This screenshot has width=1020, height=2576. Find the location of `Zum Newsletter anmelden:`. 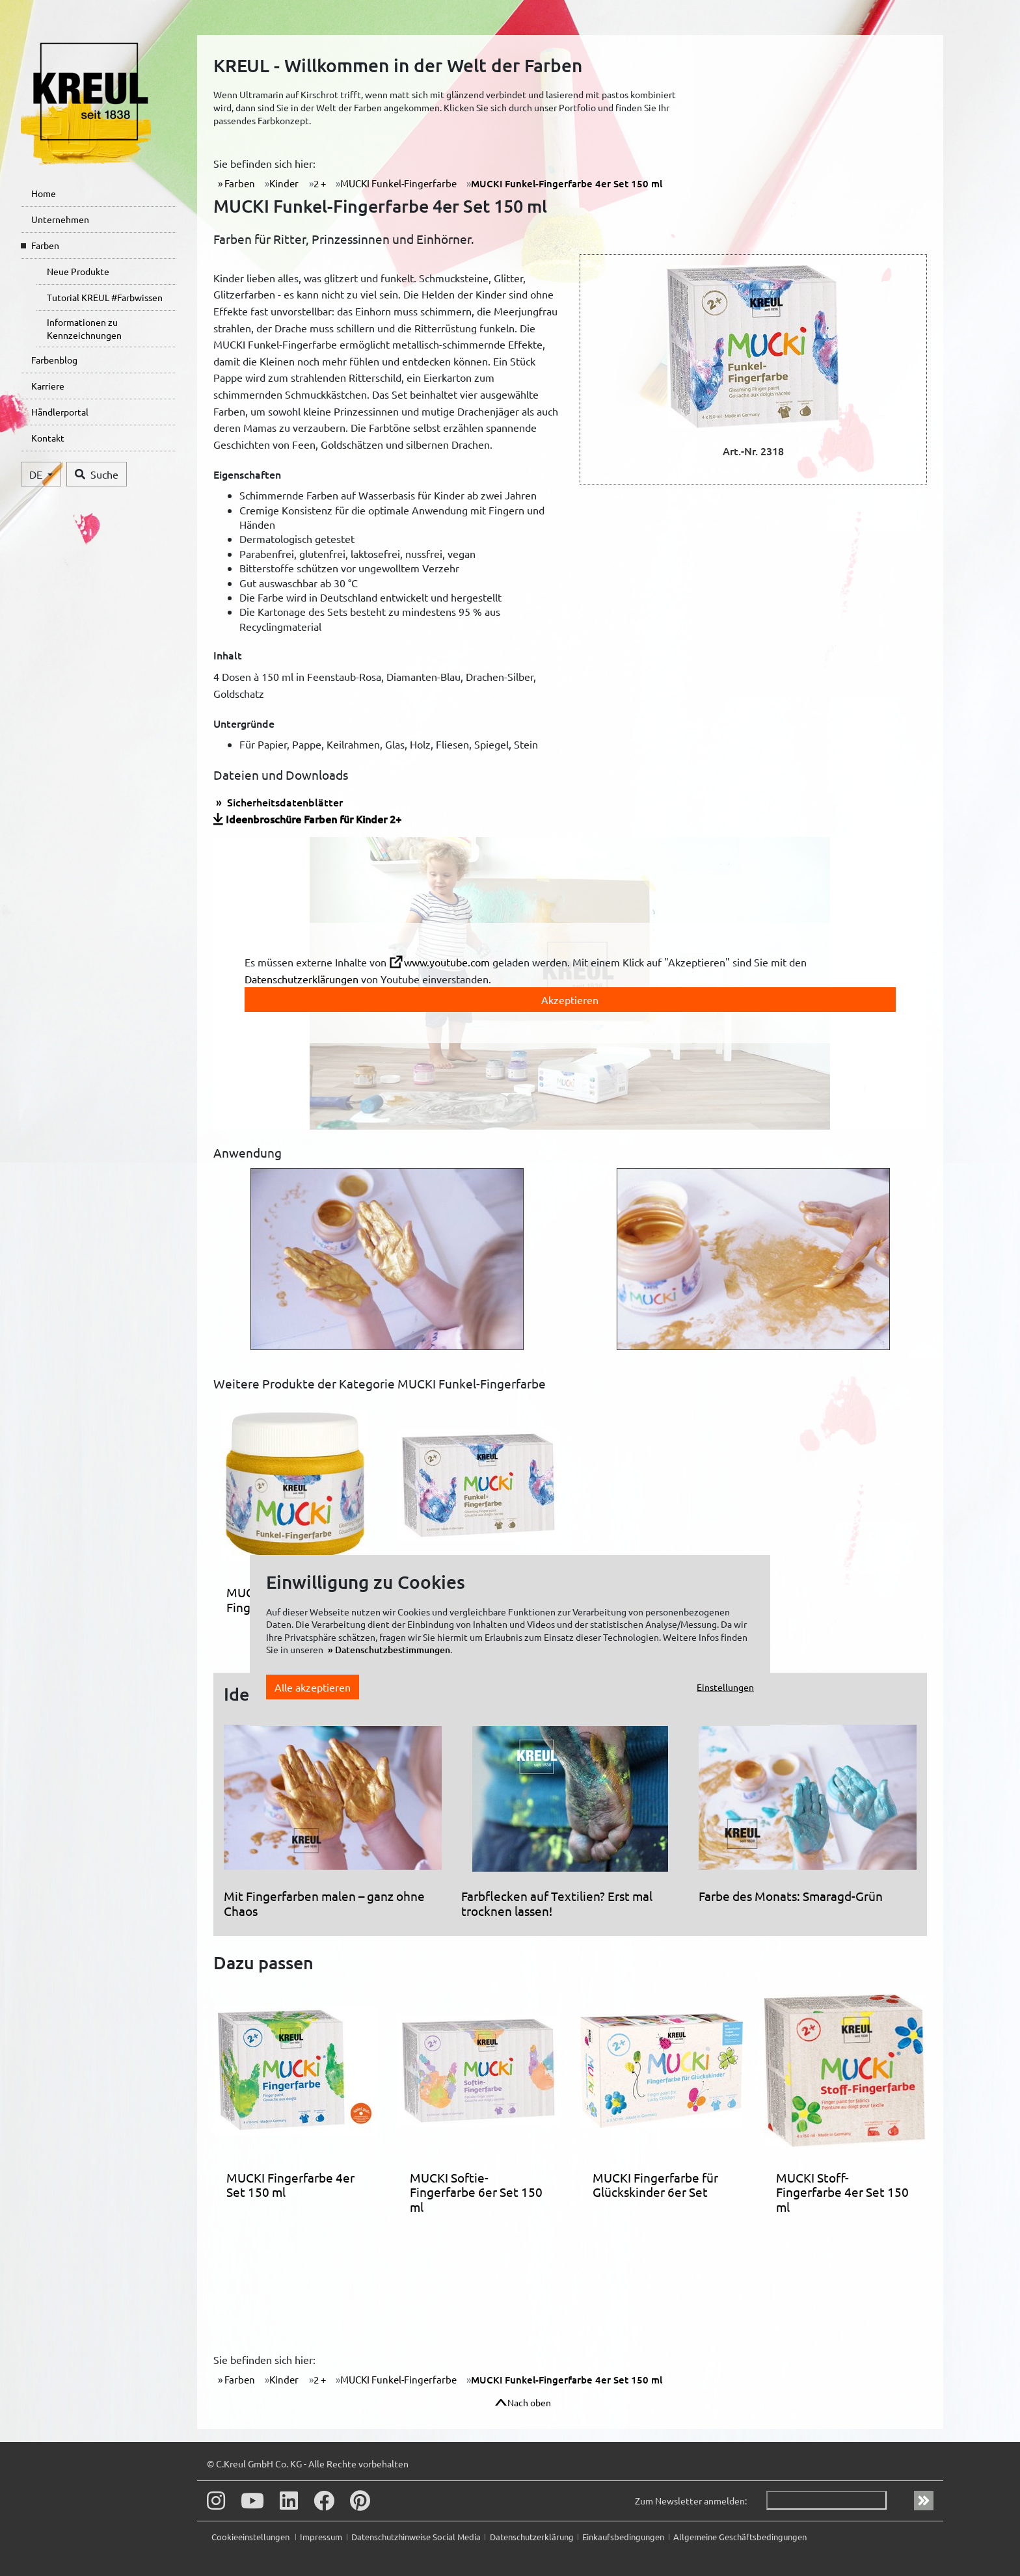

Zum Newsletter anmelden: is located at coordinates (691, 2500).